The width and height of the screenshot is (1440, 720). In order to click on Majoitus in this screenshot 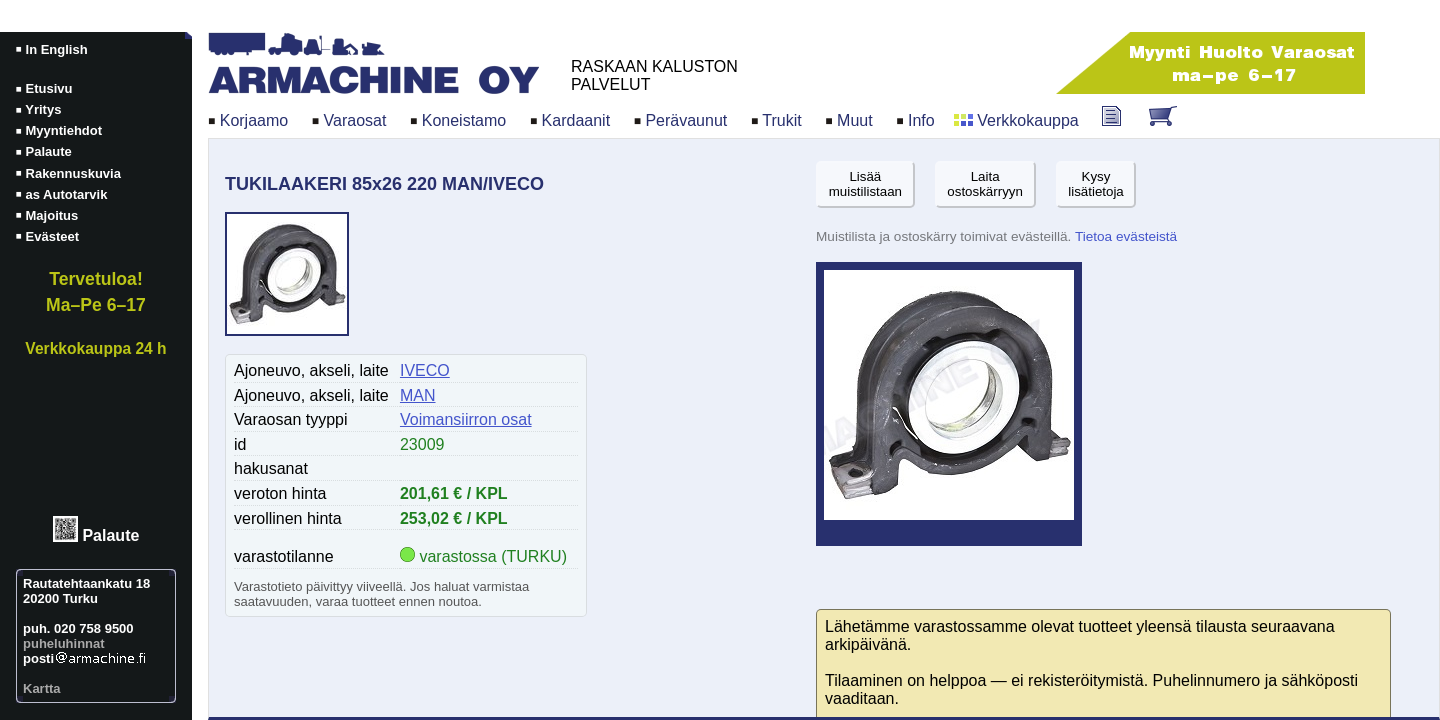, I will do `click(52, 215)`.